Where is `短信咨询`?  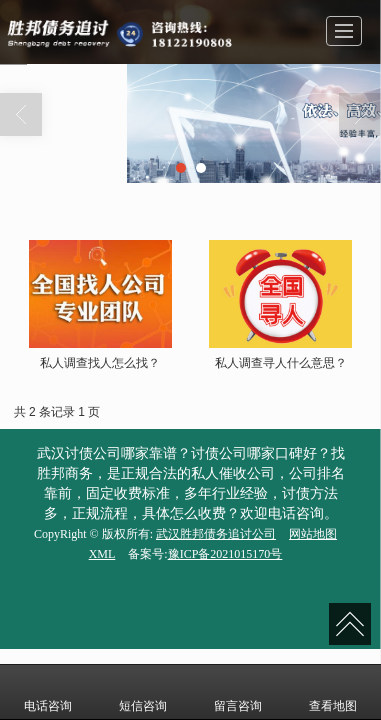 短信咨询 is located at coordinates (143, 692).